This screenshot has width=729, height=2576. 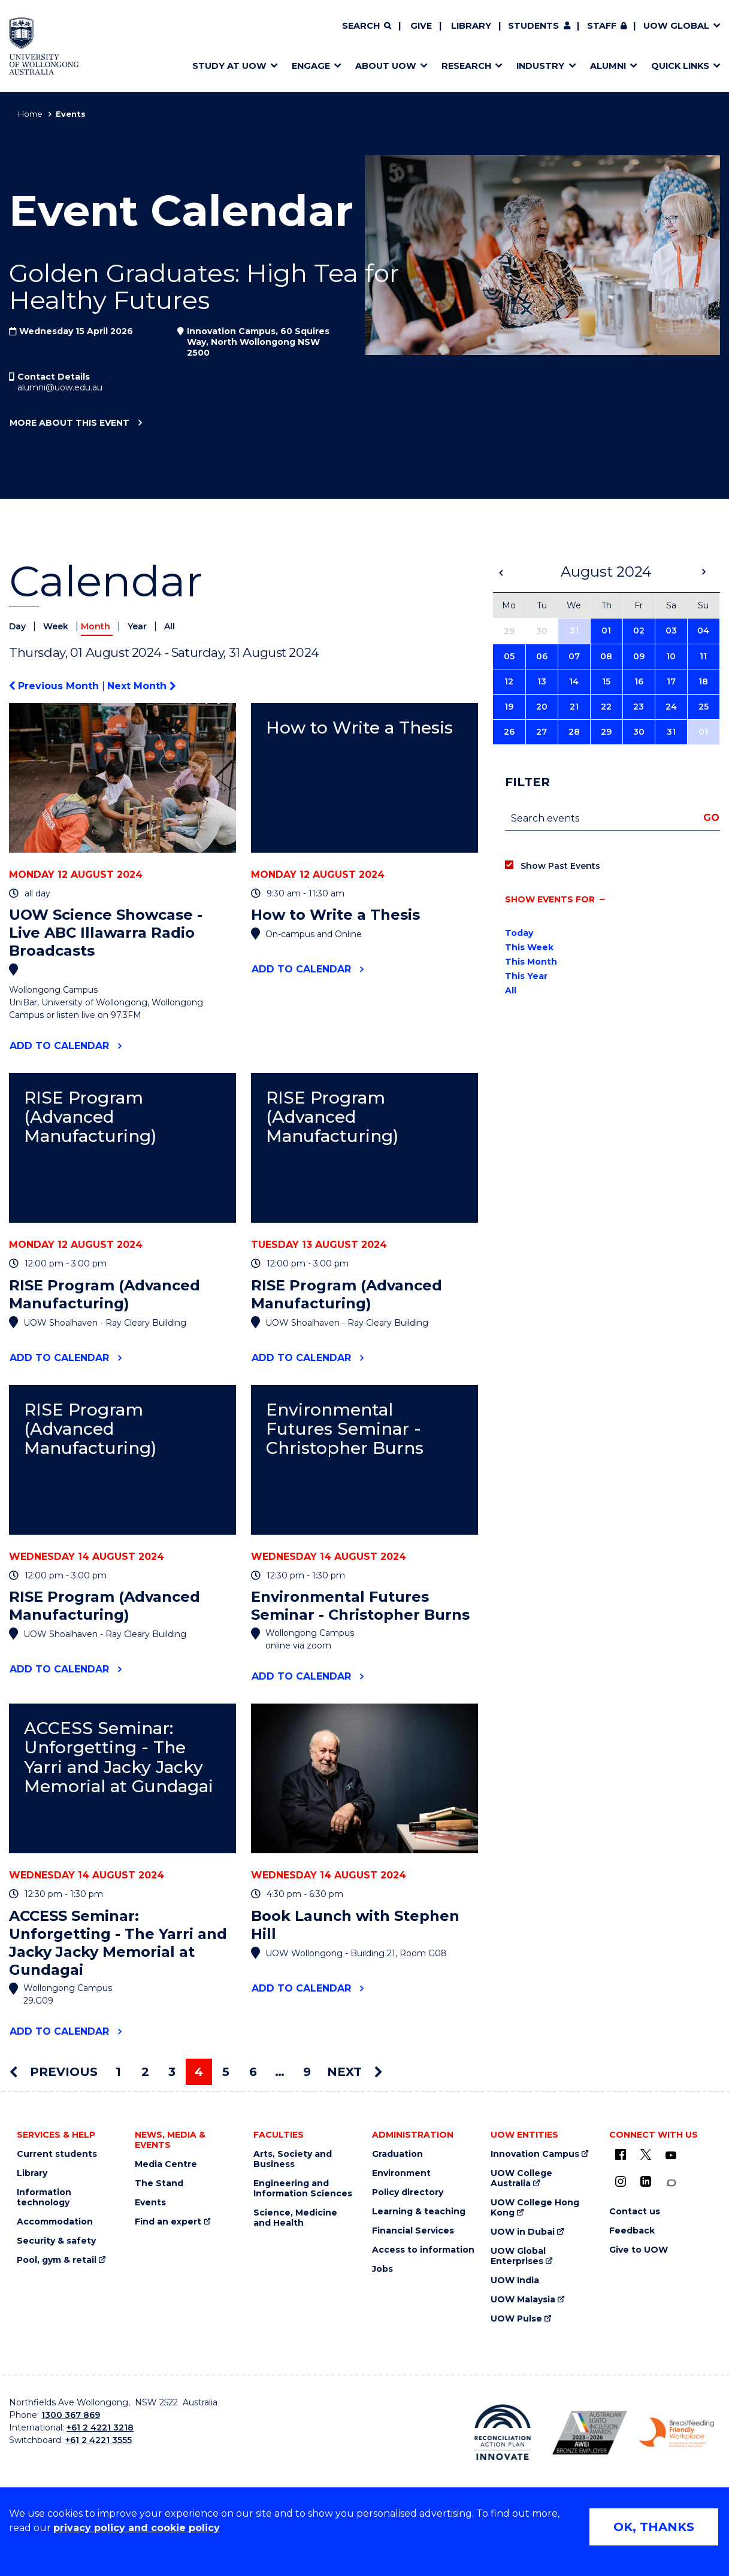 What do you see at coordinates (145, 2072) in the screenshot?
I see `2 [Page 2]` at bounding box center [145, 2072].